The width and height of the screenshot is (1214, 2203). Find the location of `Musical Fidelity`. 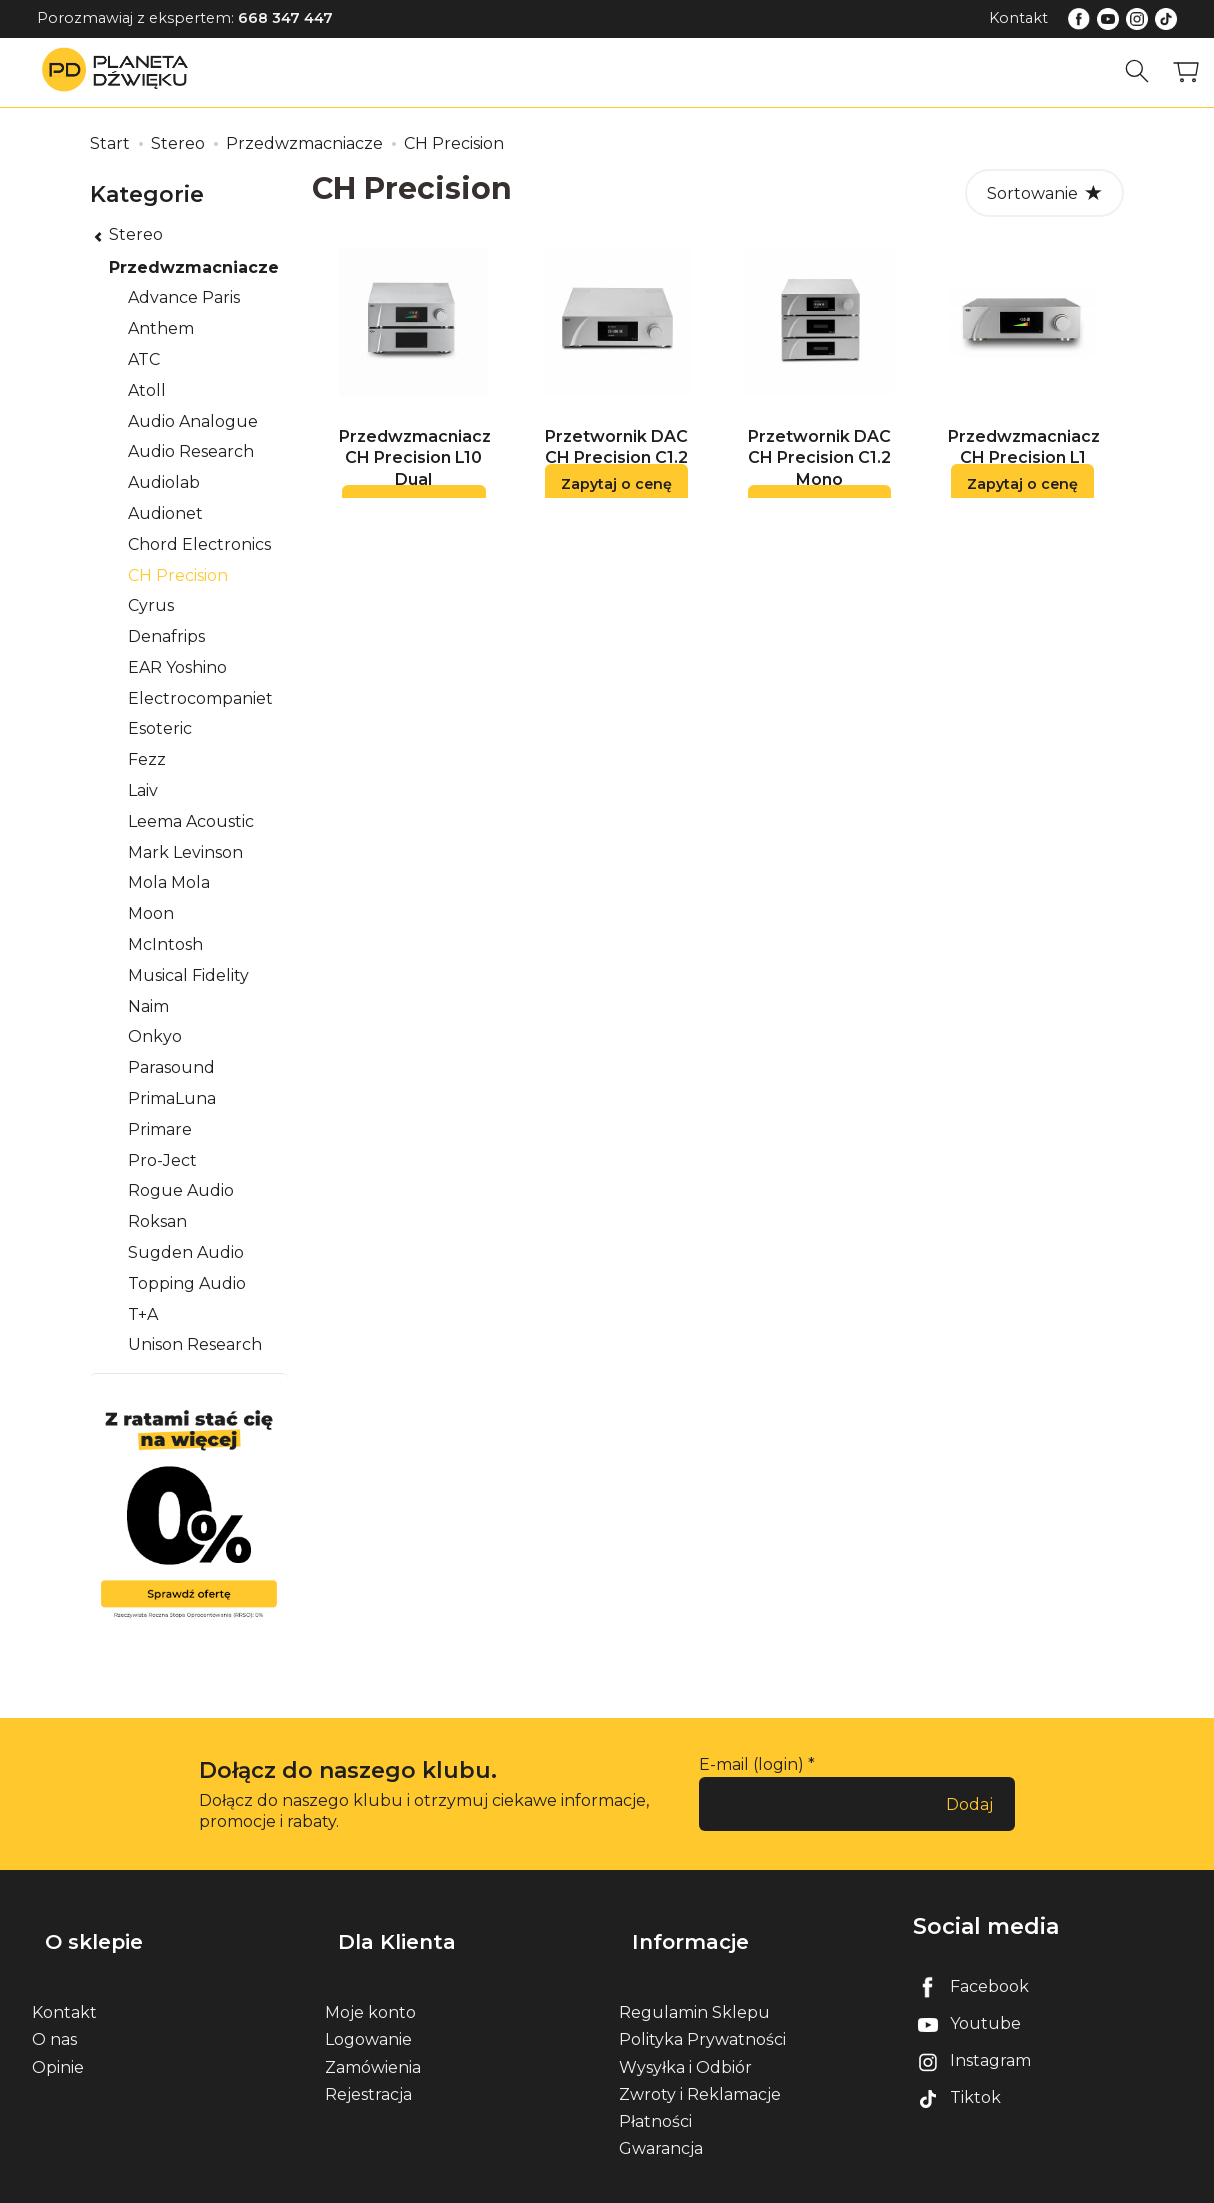

Musical Fidelity is located at coordinates (188, 975).